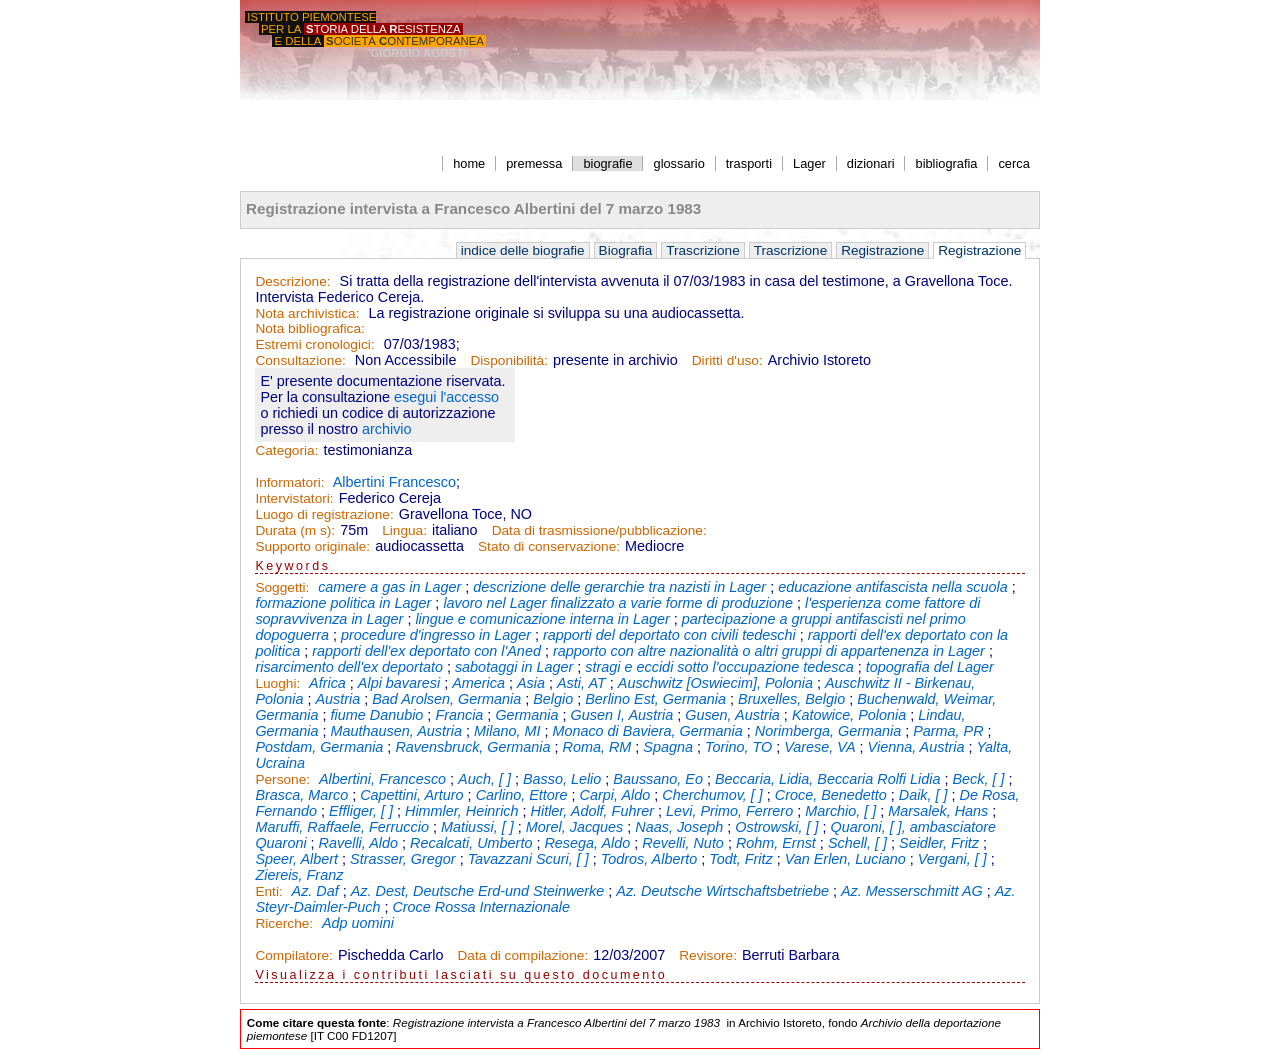  What do you see at coordinates (647, 731) in the screenshot?
I see `Monaco di Baviera, Germania` at bounding box center [647, 731].